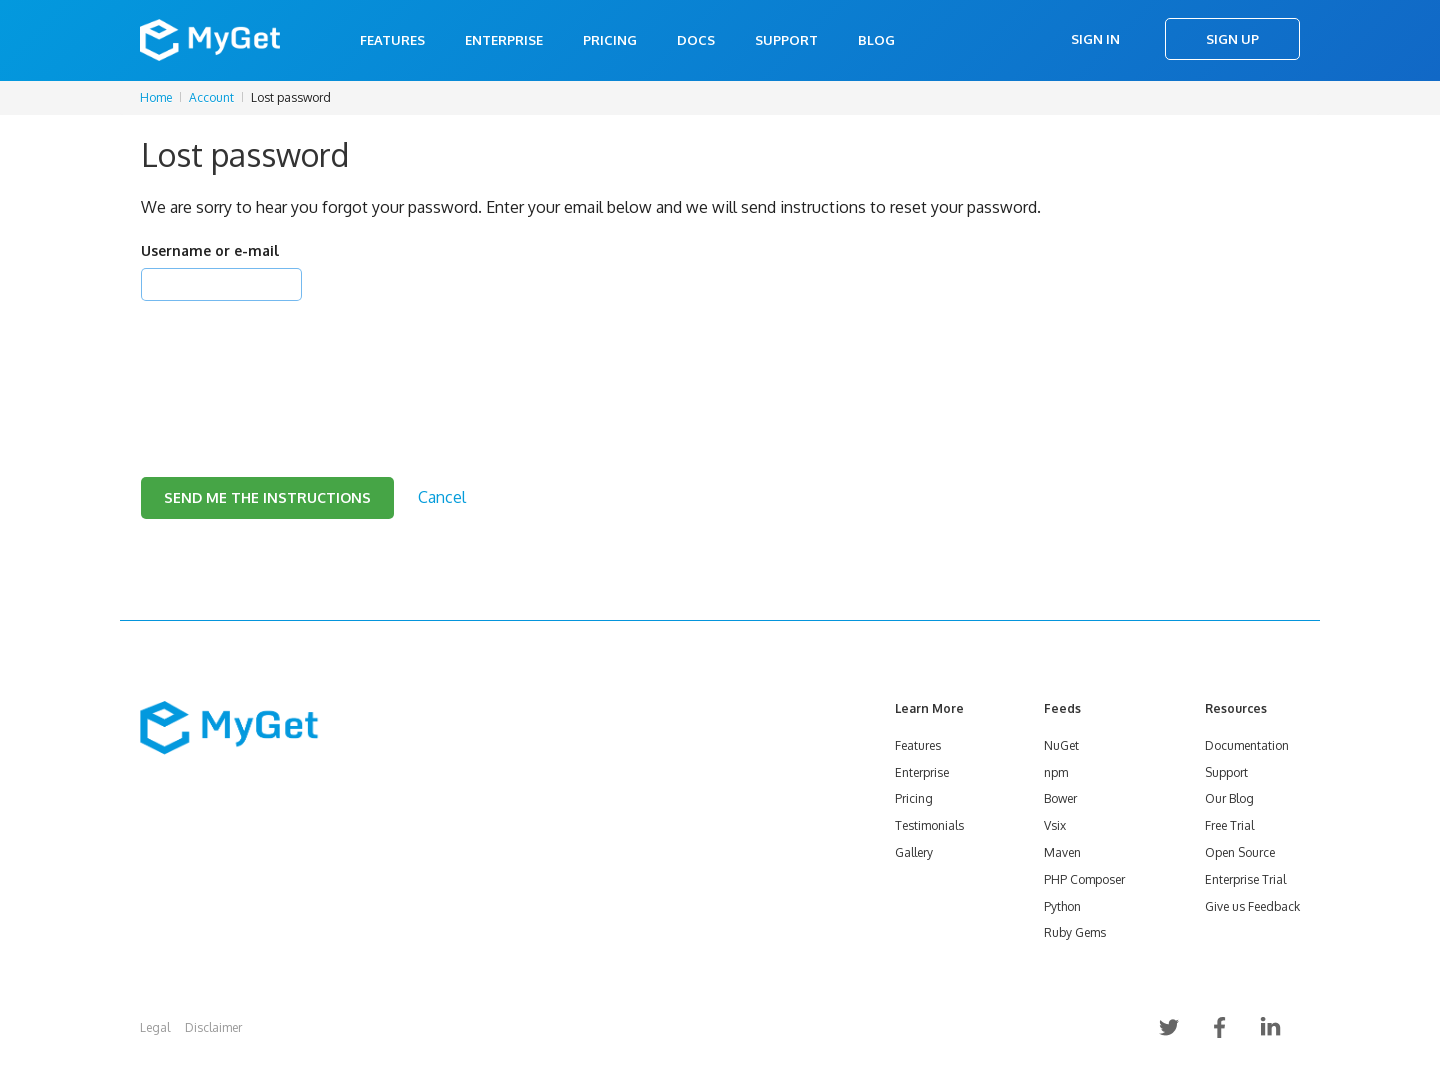 This screenshot has width=1440, height=1078. What do you see at coordinates (610, 40) in the screenshot?
I see `Pricing` at bounding box center [610, 40].